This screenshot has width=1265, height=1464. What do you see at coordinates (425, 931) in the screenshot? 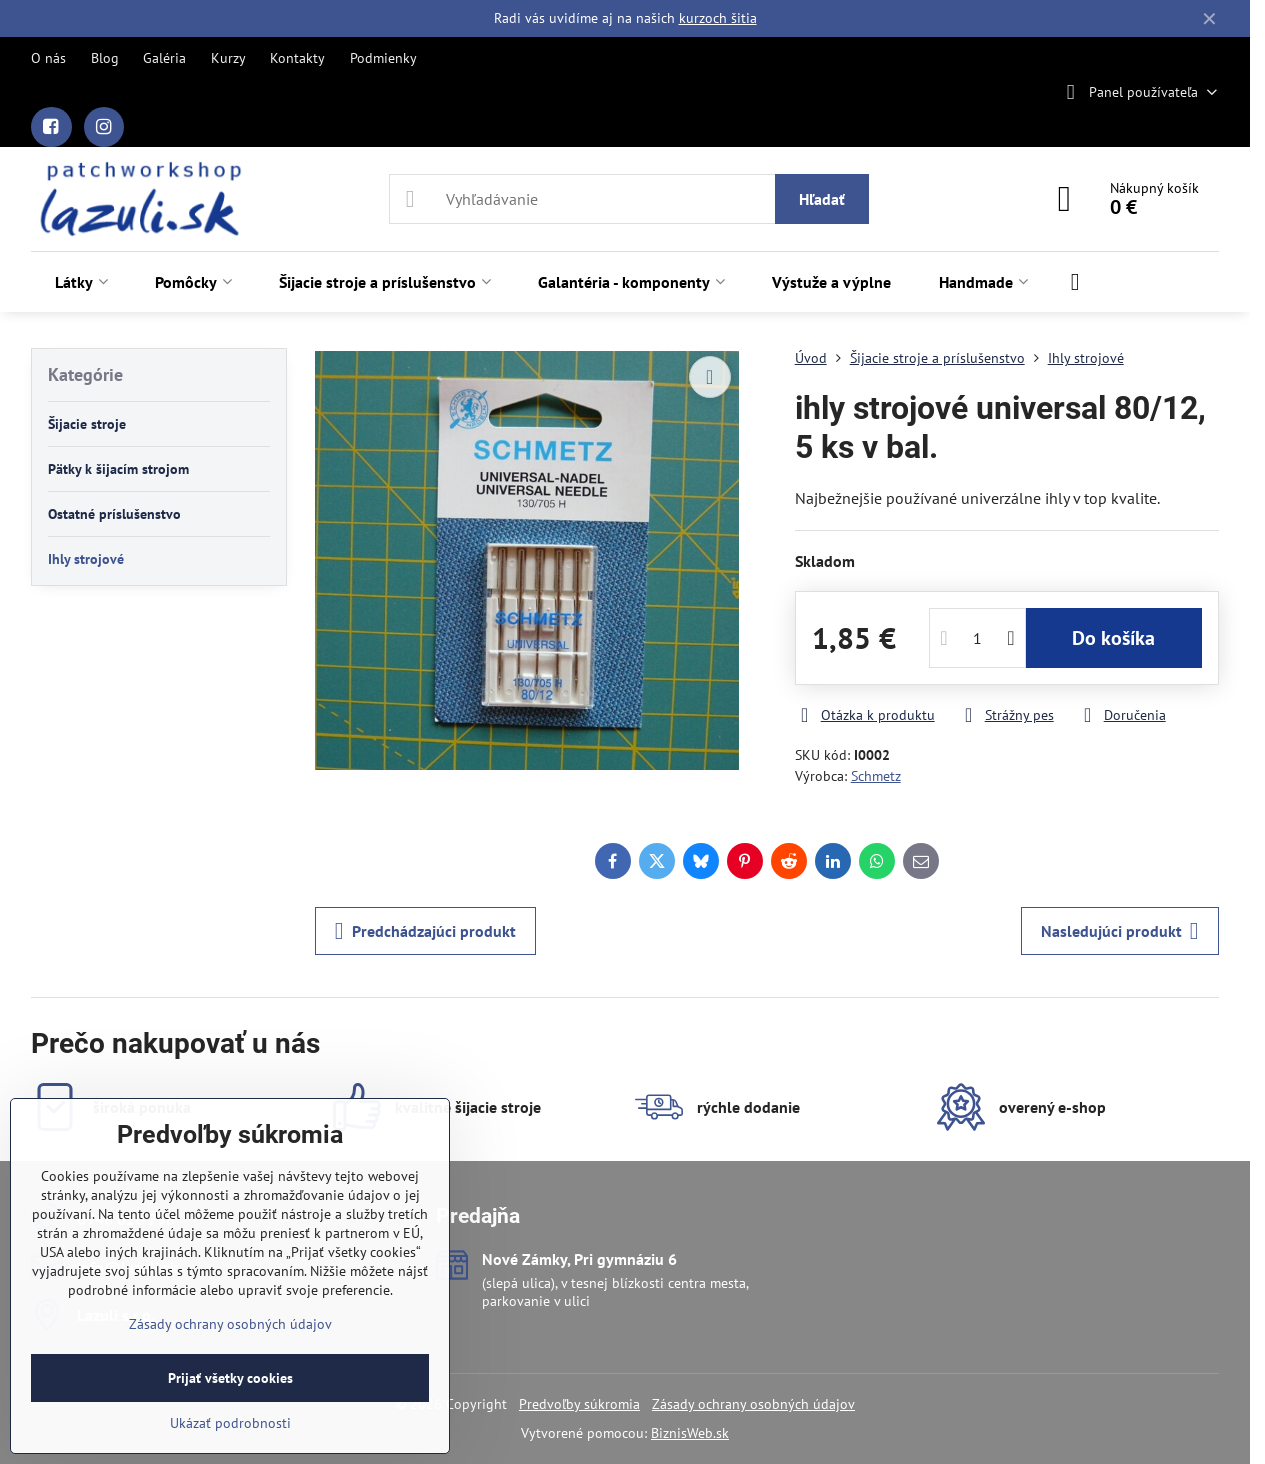
I see `Predchádzajúci produkt` at bounding box center [425, 931].